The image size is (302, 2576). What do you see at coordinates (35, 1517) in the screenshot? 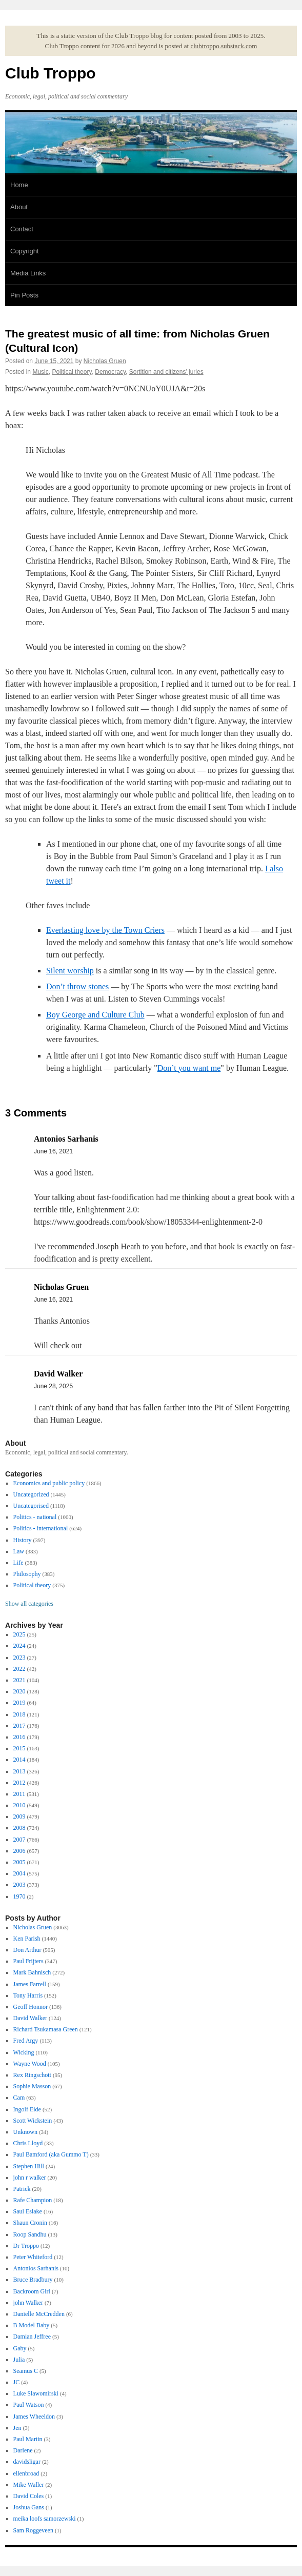
I see `Politics - national` at bounding box center [35, 1517].